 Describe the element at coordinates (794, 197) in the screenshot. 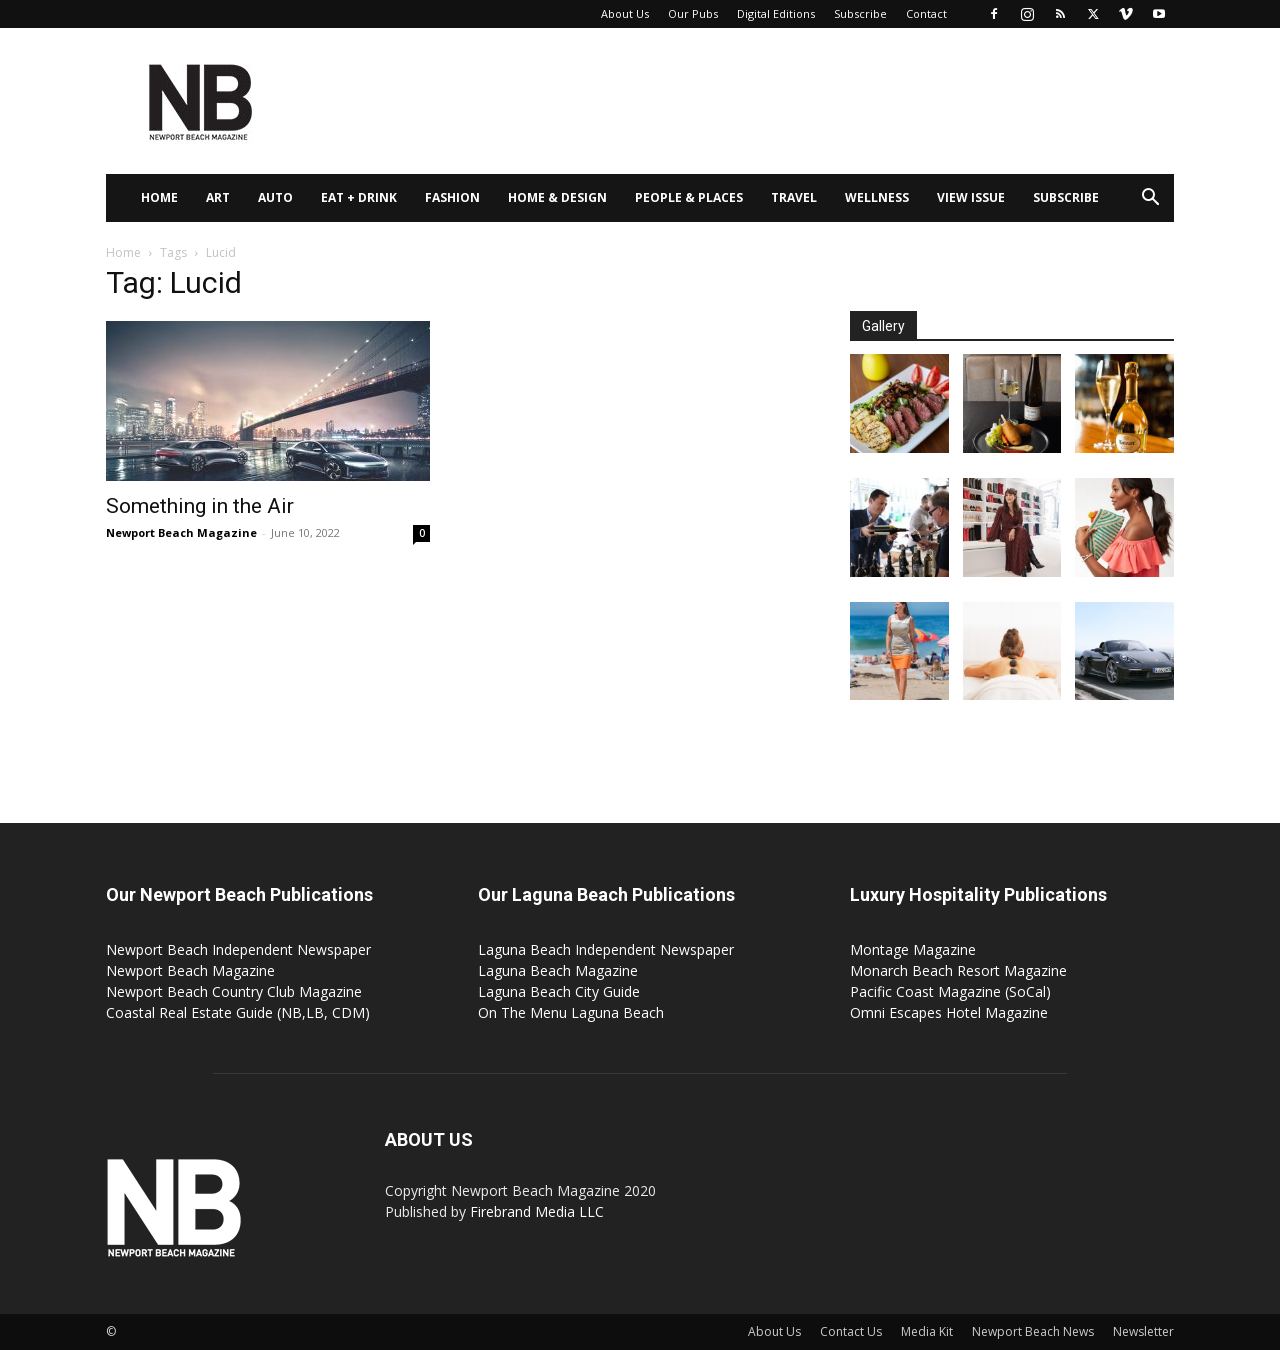

I see `Travel` at that location.